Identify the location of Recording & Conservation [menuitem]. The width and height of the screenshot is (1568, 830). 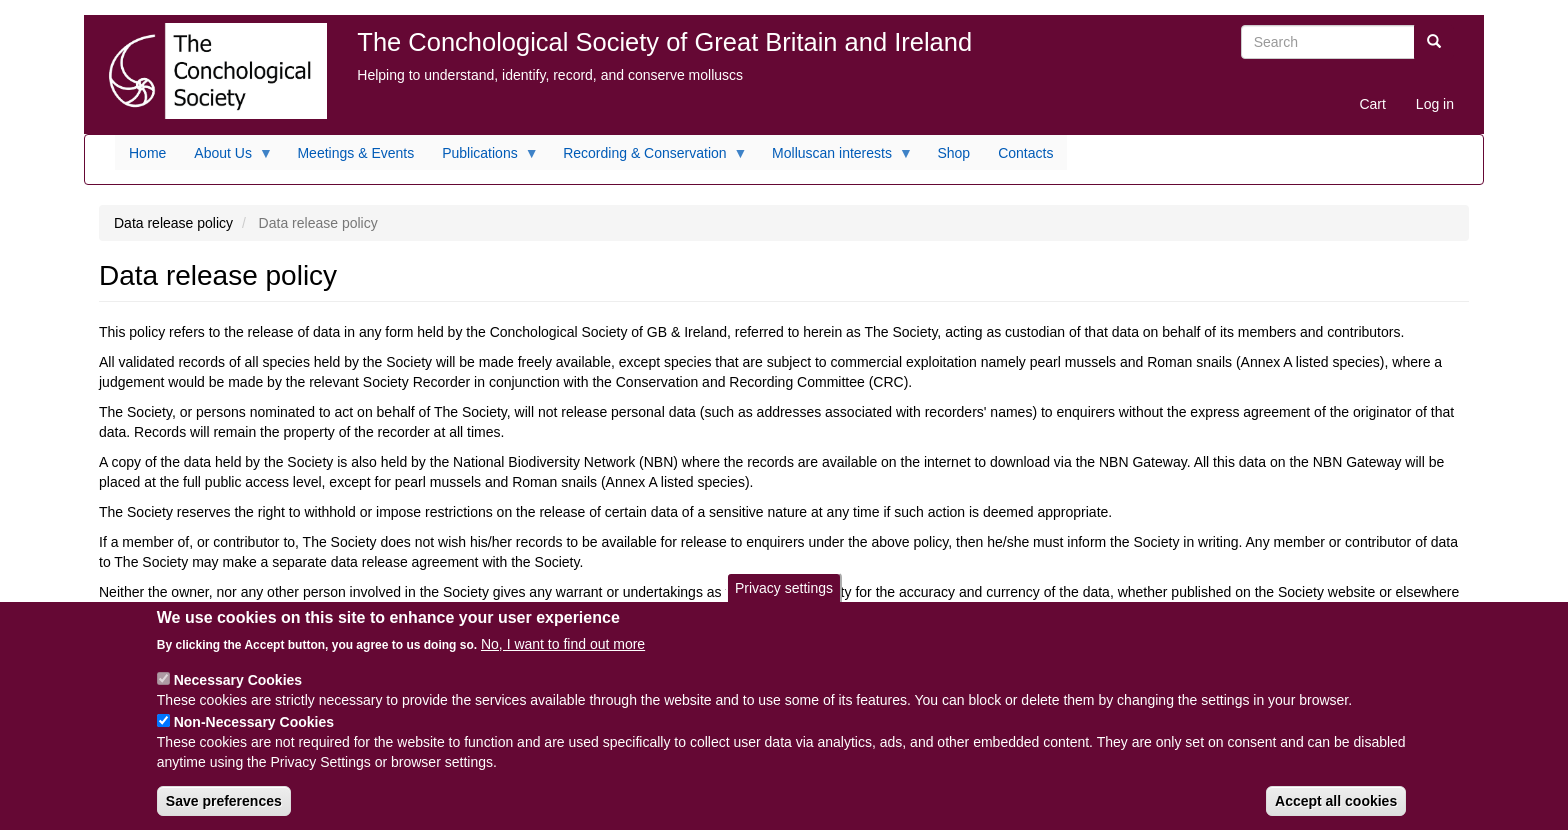
(648, 158).